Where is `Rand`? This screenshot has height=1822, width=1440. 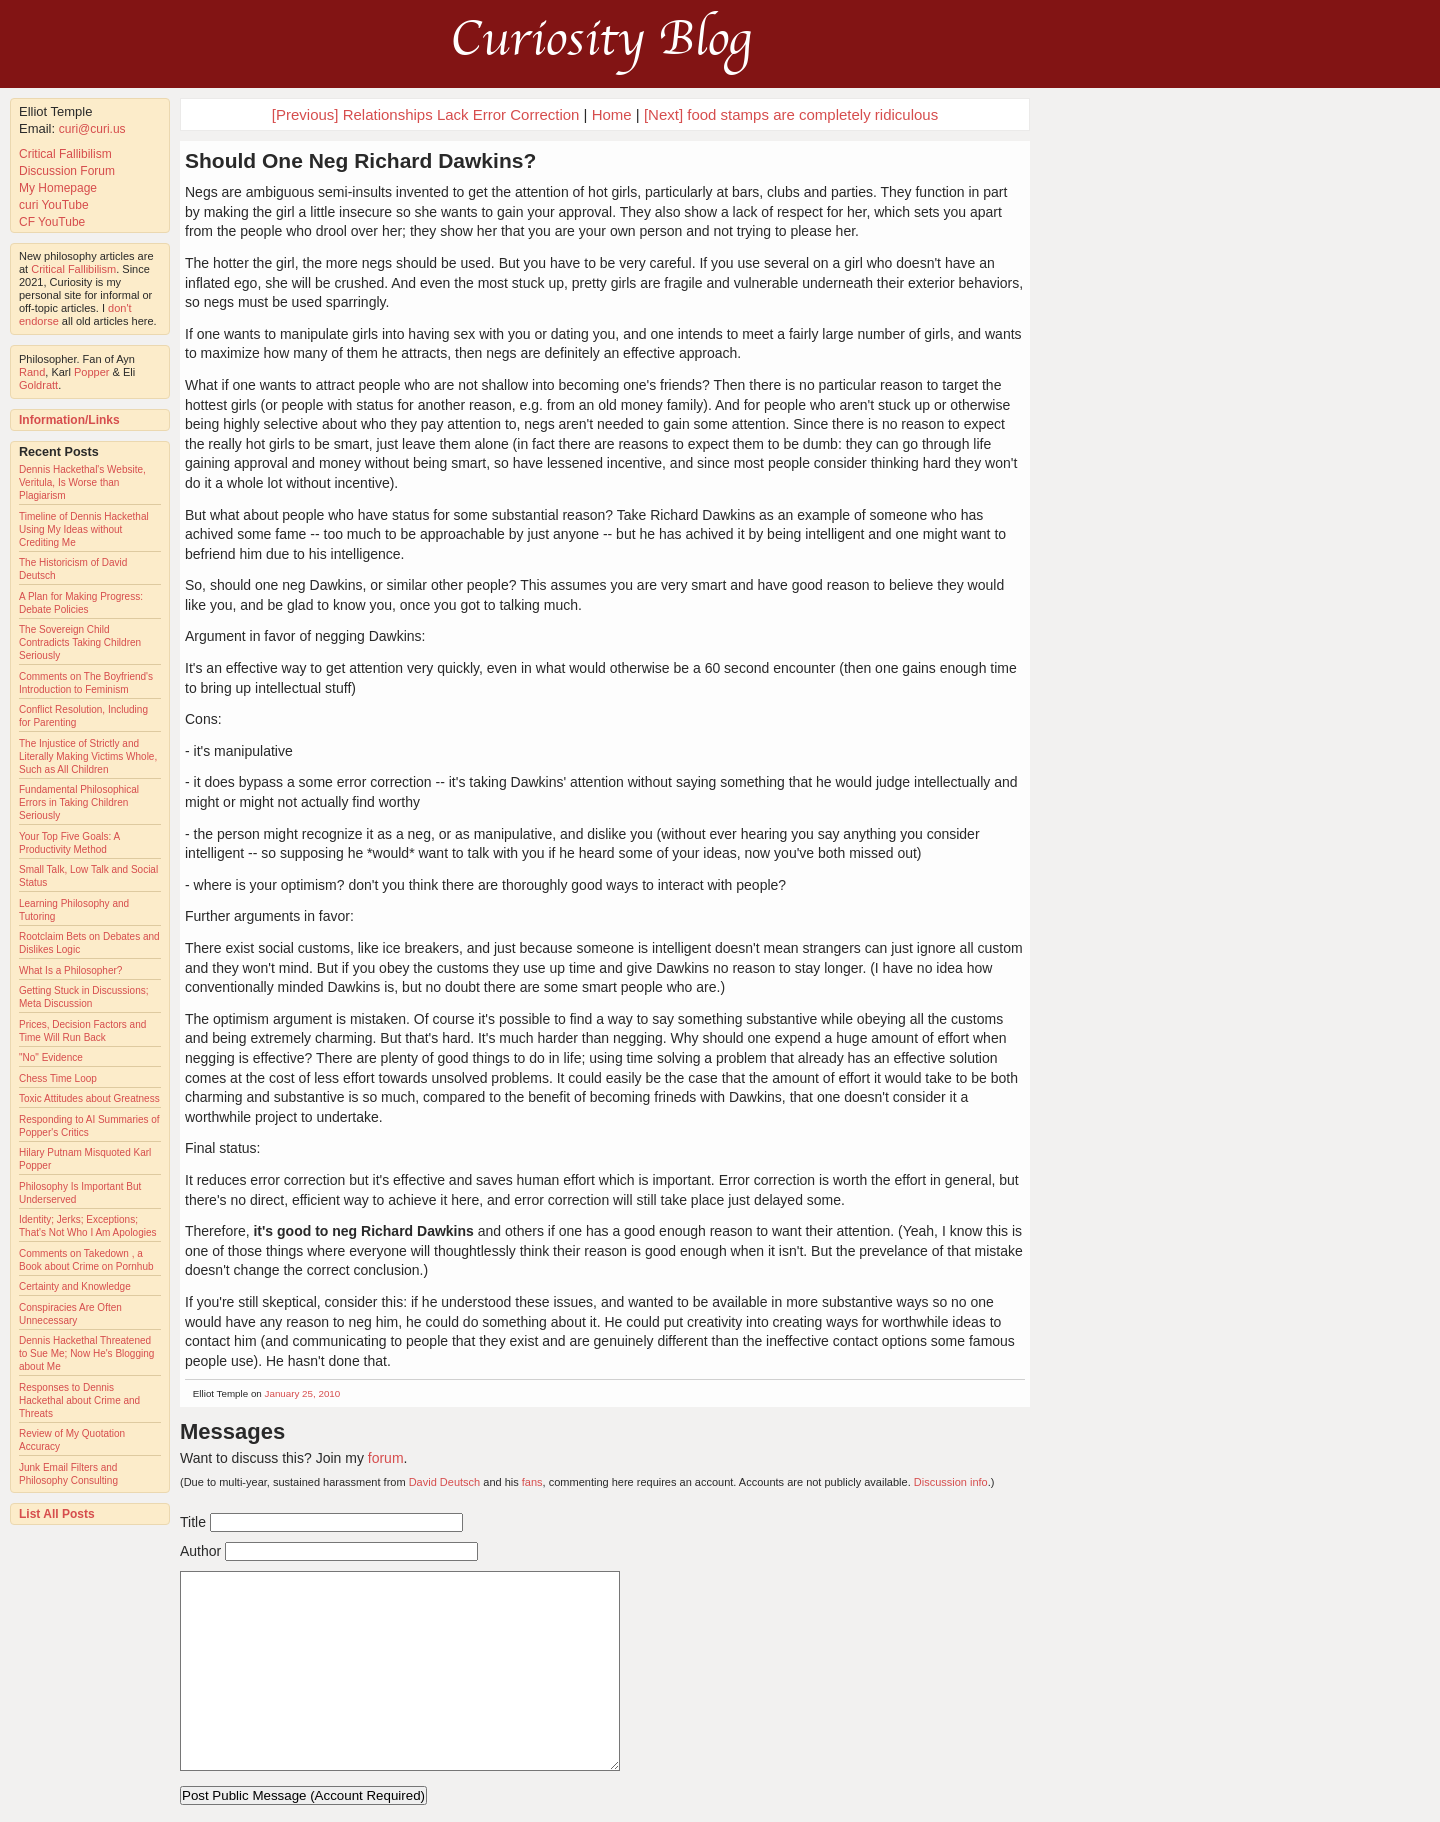
Rand is located at coordinates (32, 372).